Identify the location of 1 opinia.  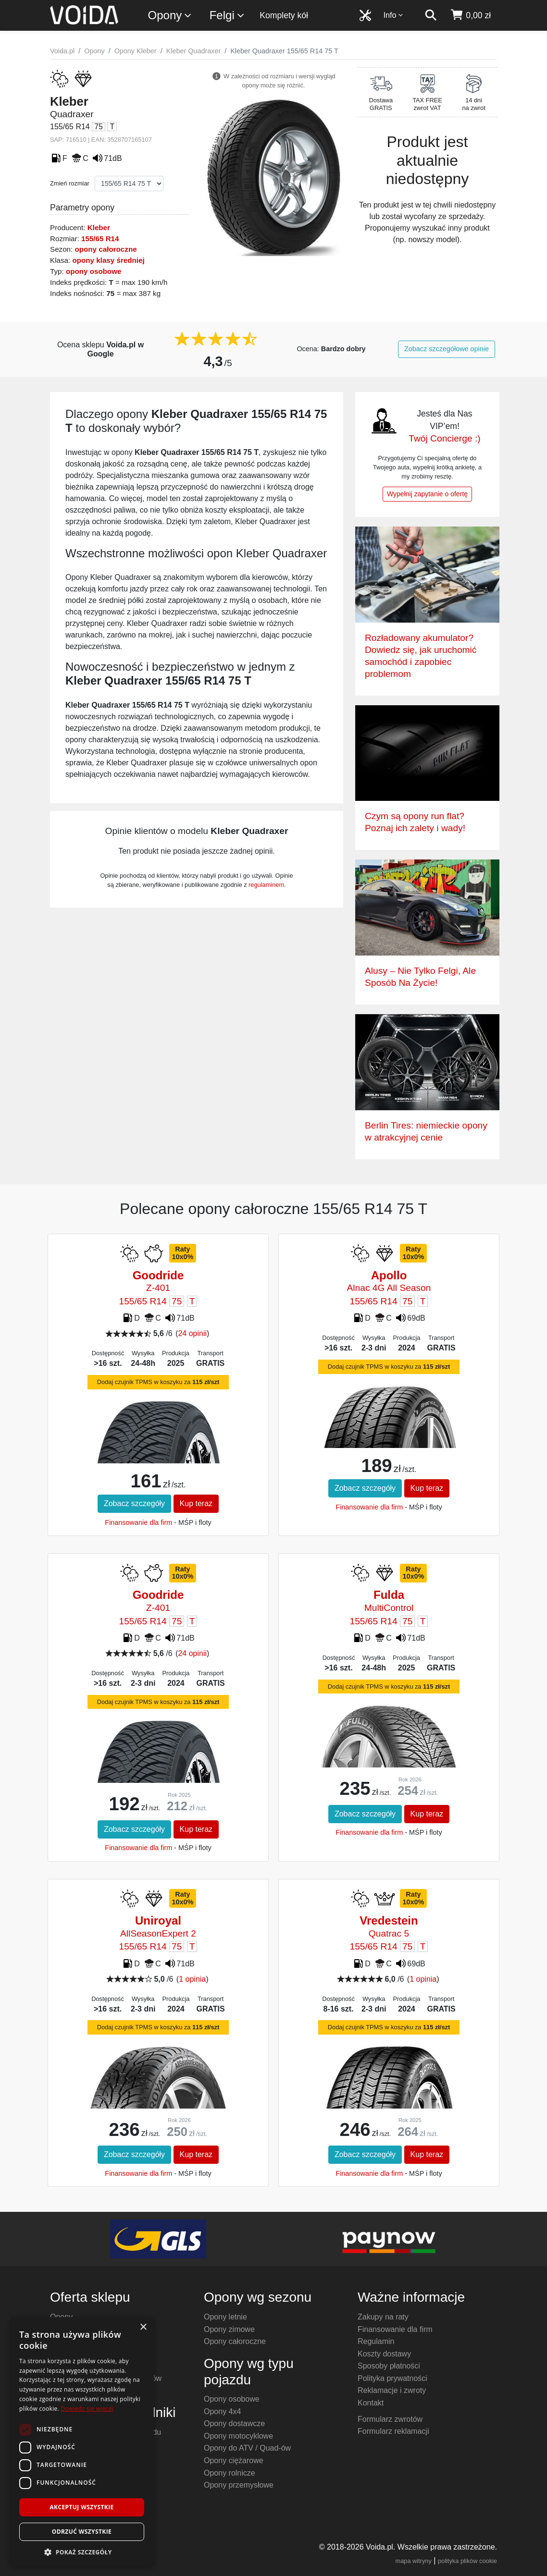
(192, 1979).